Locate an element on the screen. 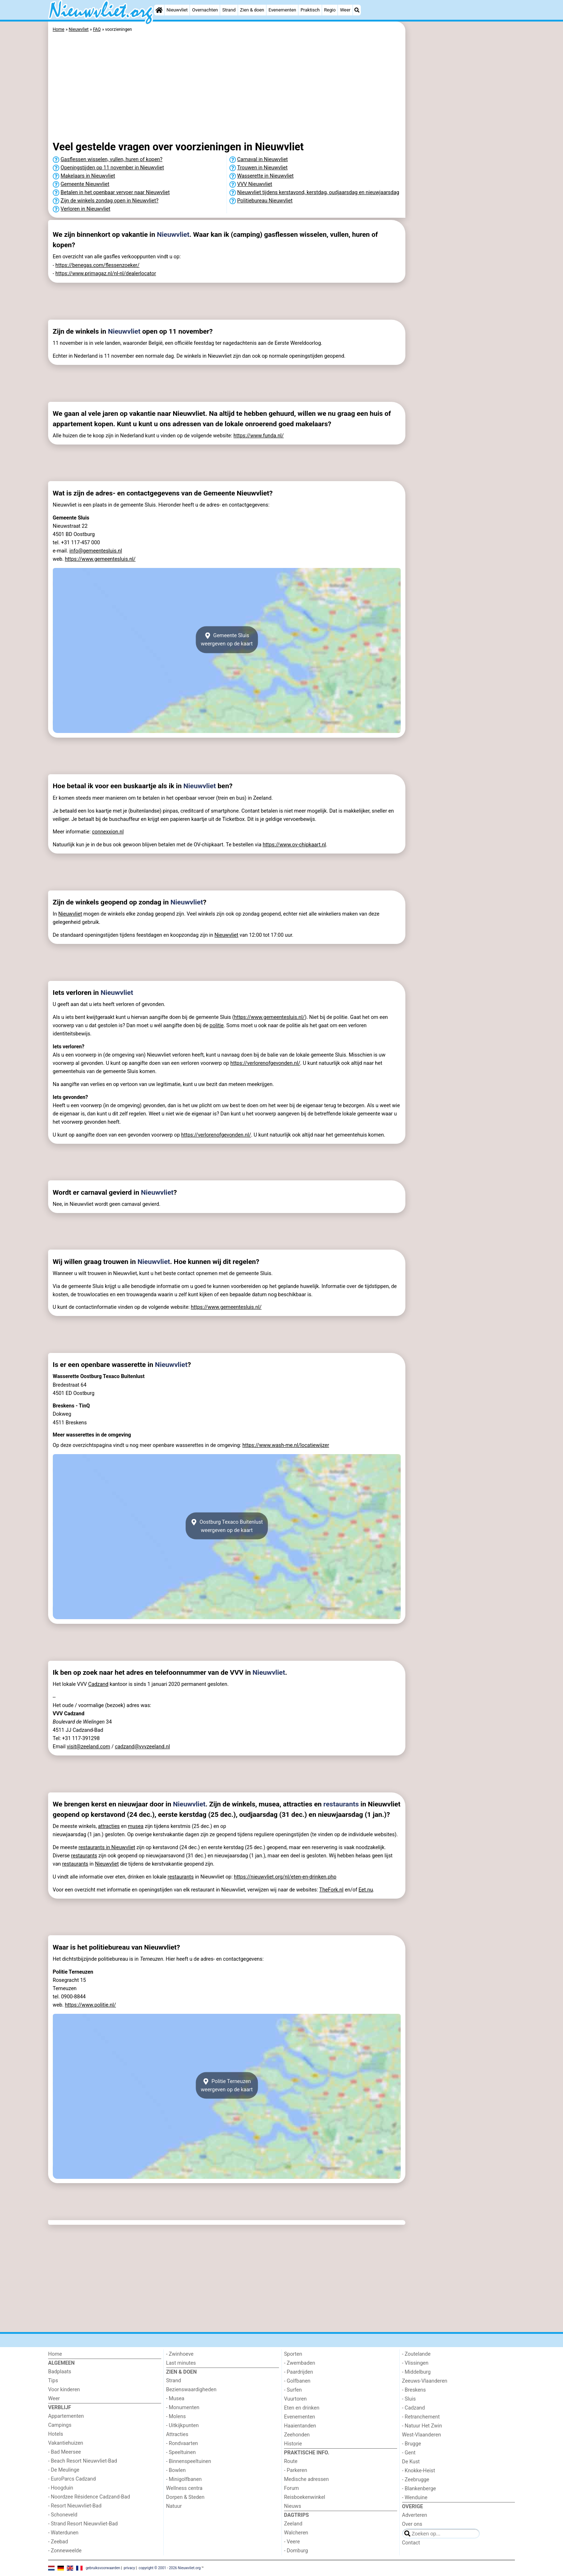  Appartementen is located at coordinates (66, 2416).